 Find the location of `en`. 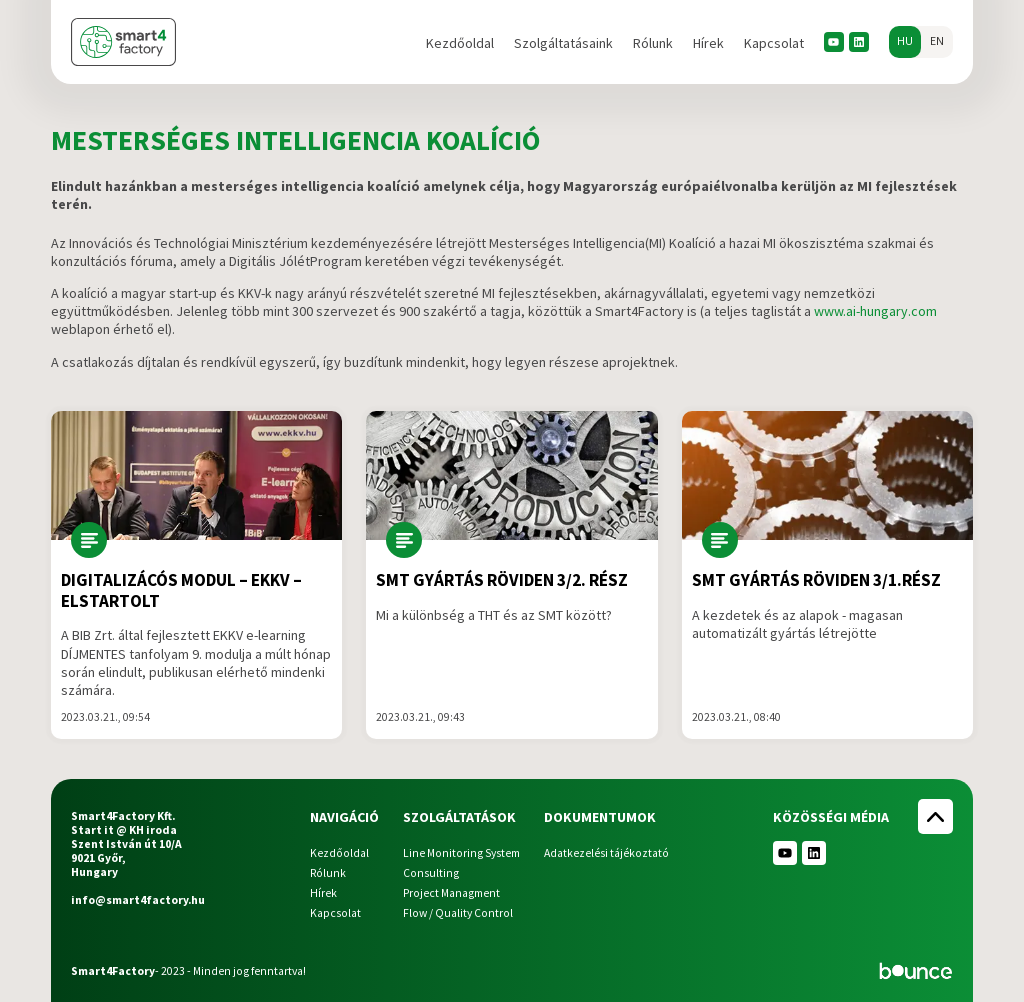

en is located at coordinates (937, 41).